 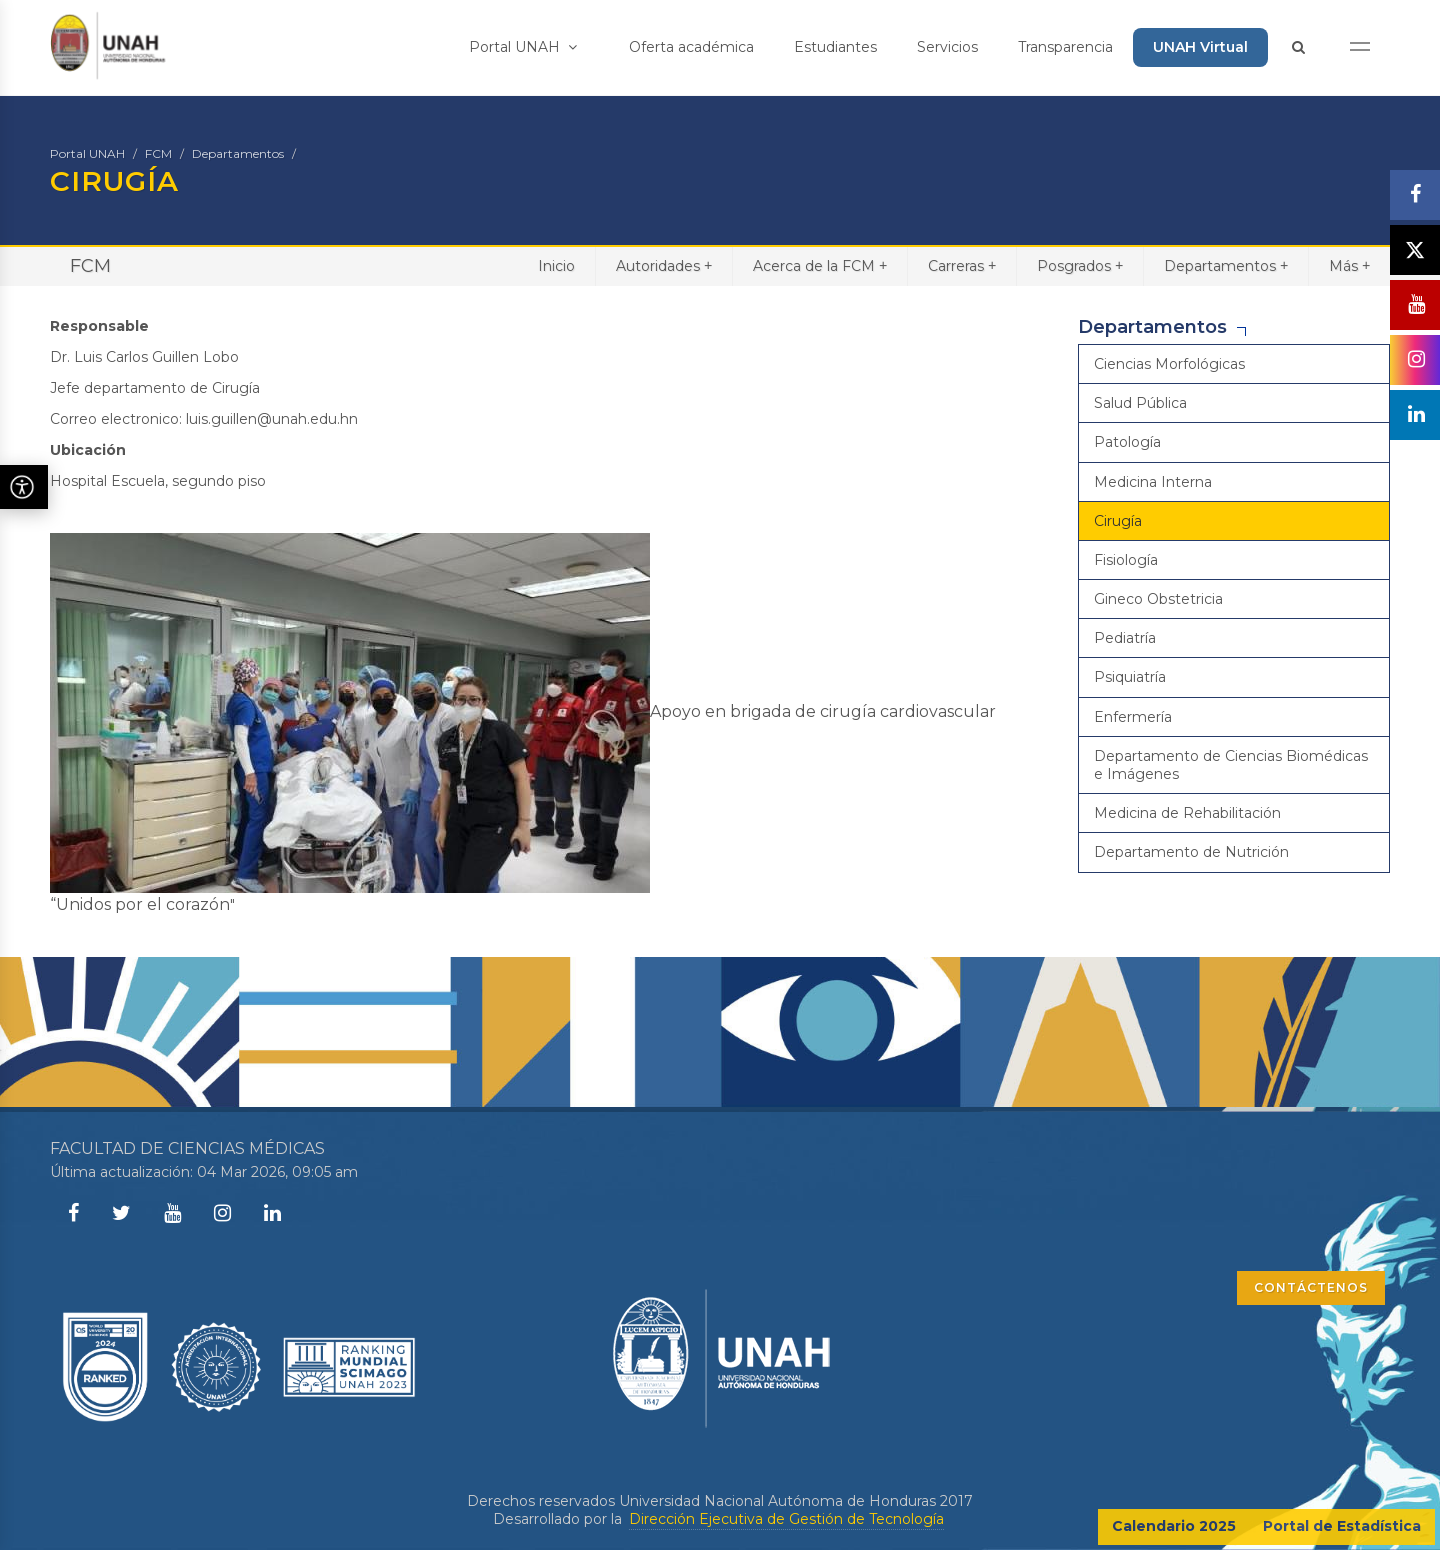 I want to click on Cirugía, so click(x=1118, y=521).